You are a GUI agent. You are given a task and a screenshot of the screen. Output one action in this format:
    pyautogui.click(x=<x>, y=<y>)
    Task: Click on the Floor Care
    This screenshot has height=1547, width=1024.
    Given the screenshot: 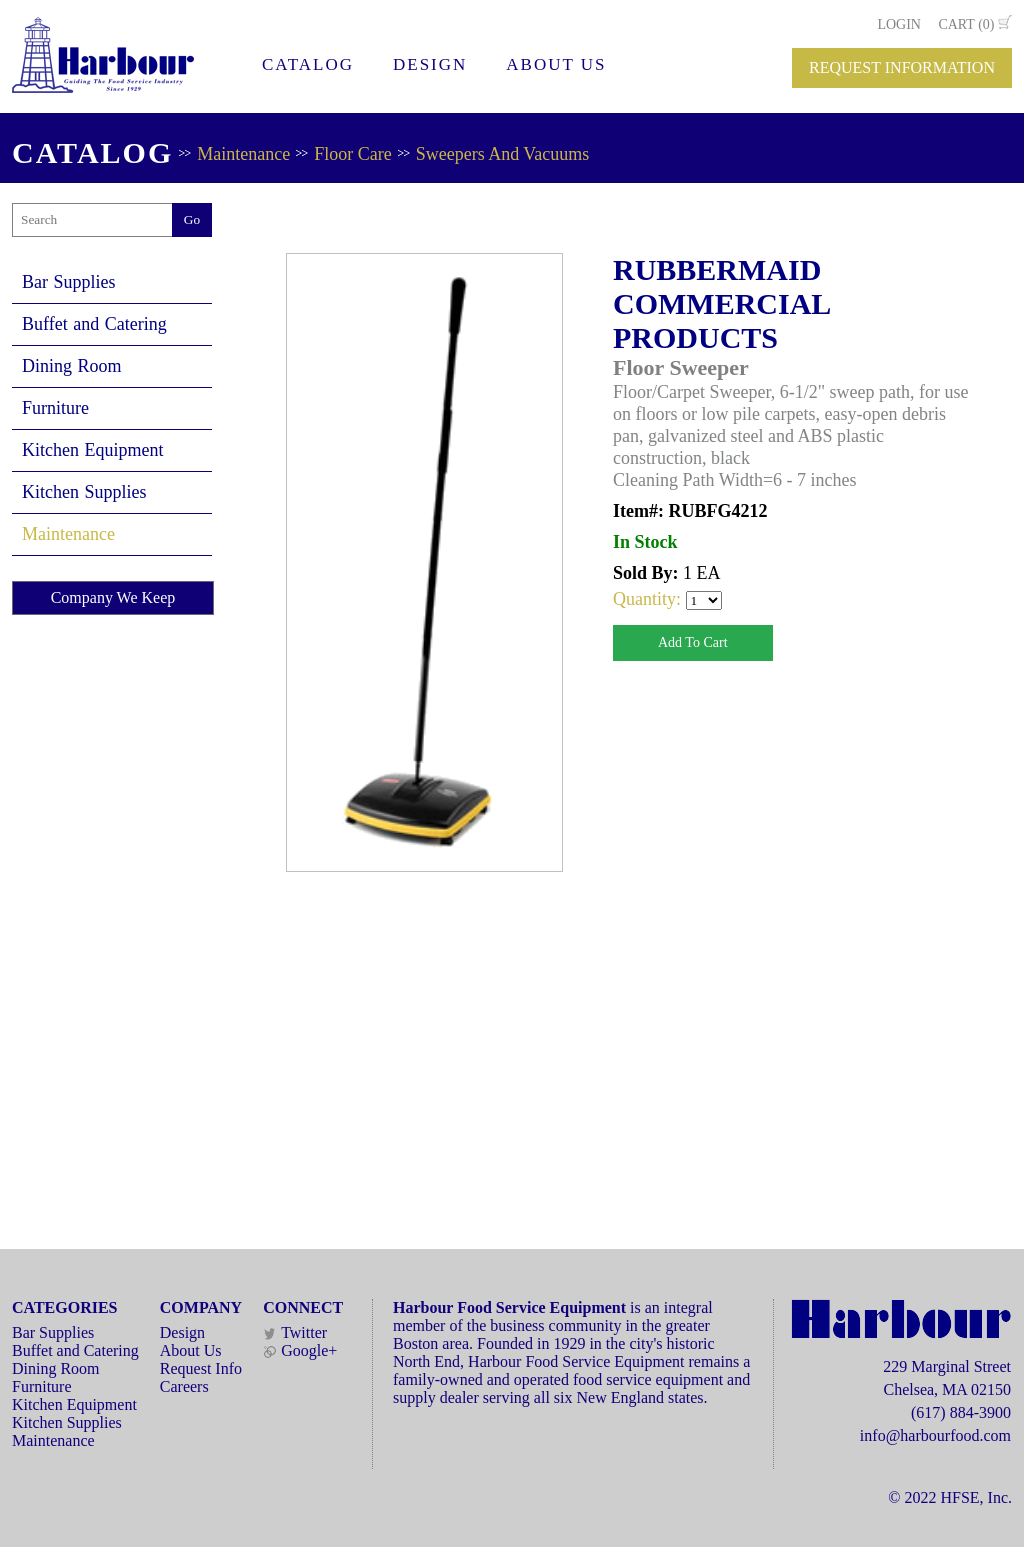 What is the action you would take?
    pyautogui.click(x=352, y=154)
    